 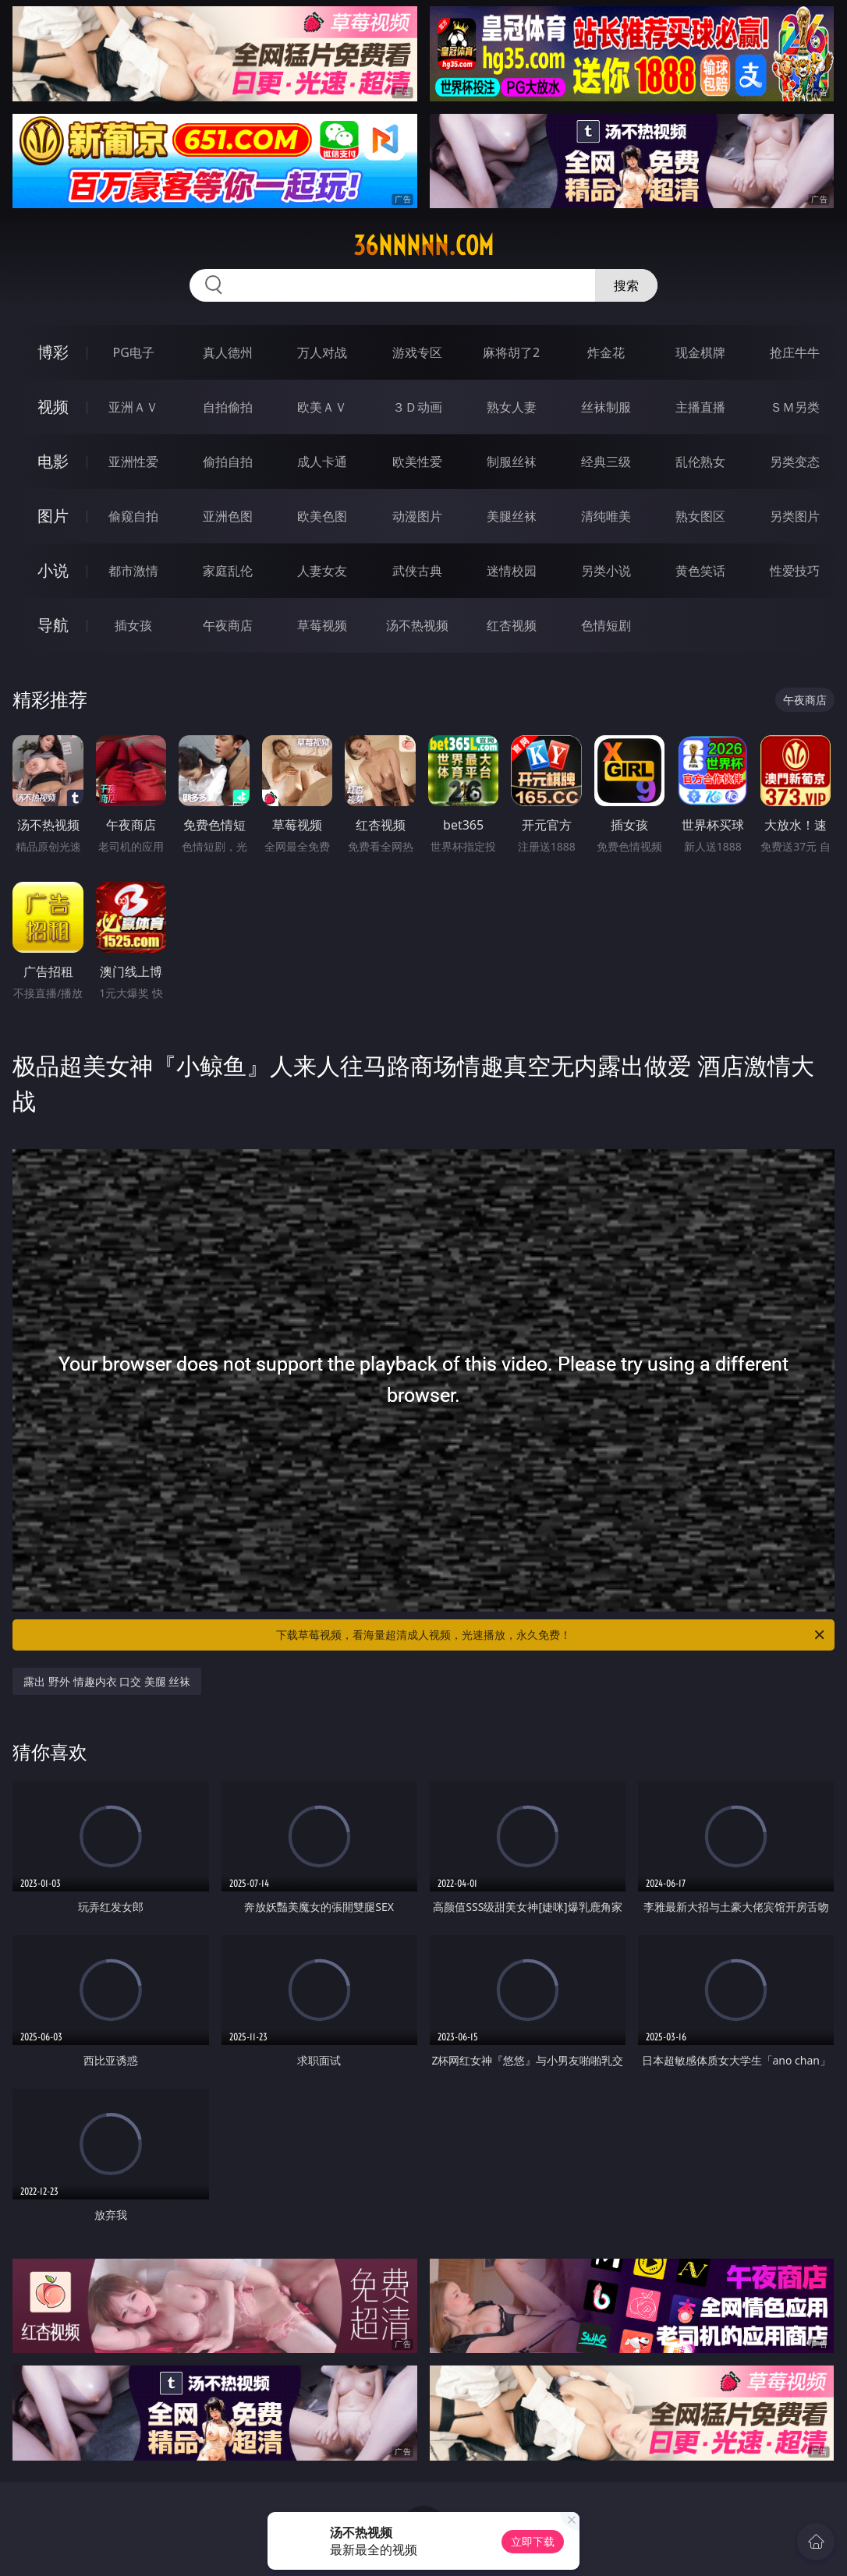 I want to click on 另类图片, so click(x=795, y=516).